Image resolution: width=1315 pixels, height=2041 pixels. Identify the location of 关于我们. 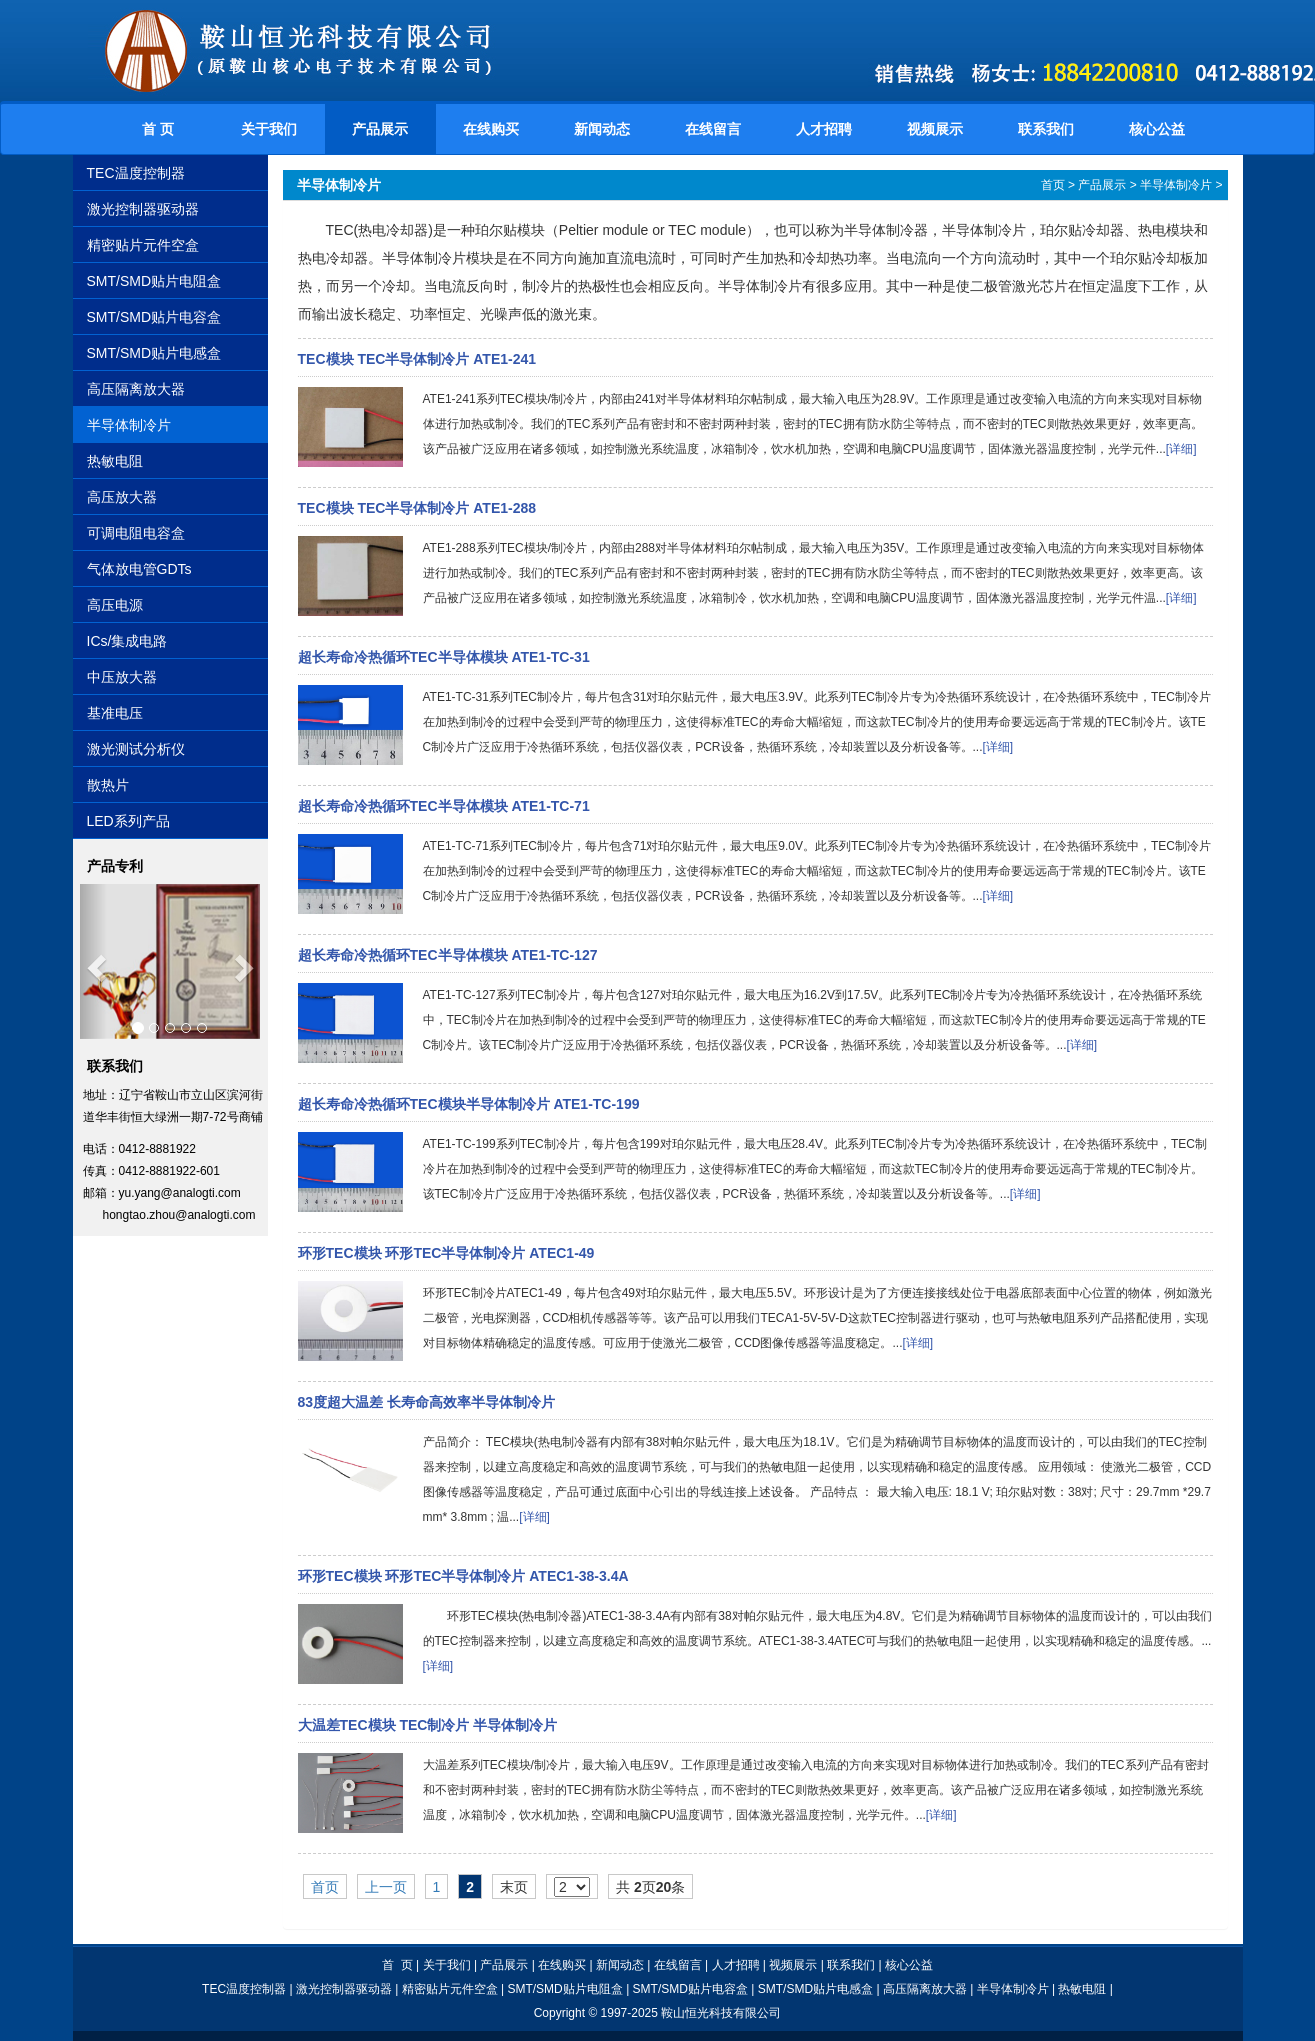
(269, 129).